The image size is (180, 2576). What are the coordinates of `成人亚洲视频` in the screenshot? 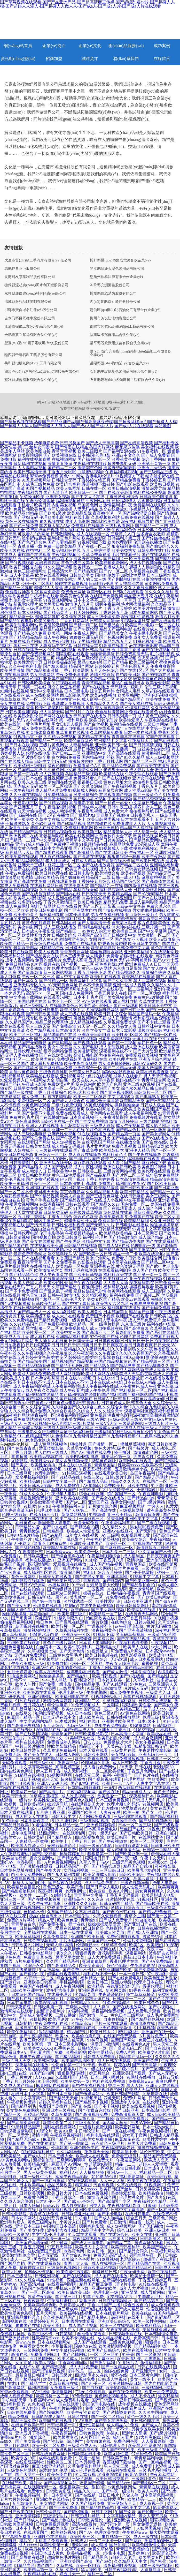 It's located at (51, 774).